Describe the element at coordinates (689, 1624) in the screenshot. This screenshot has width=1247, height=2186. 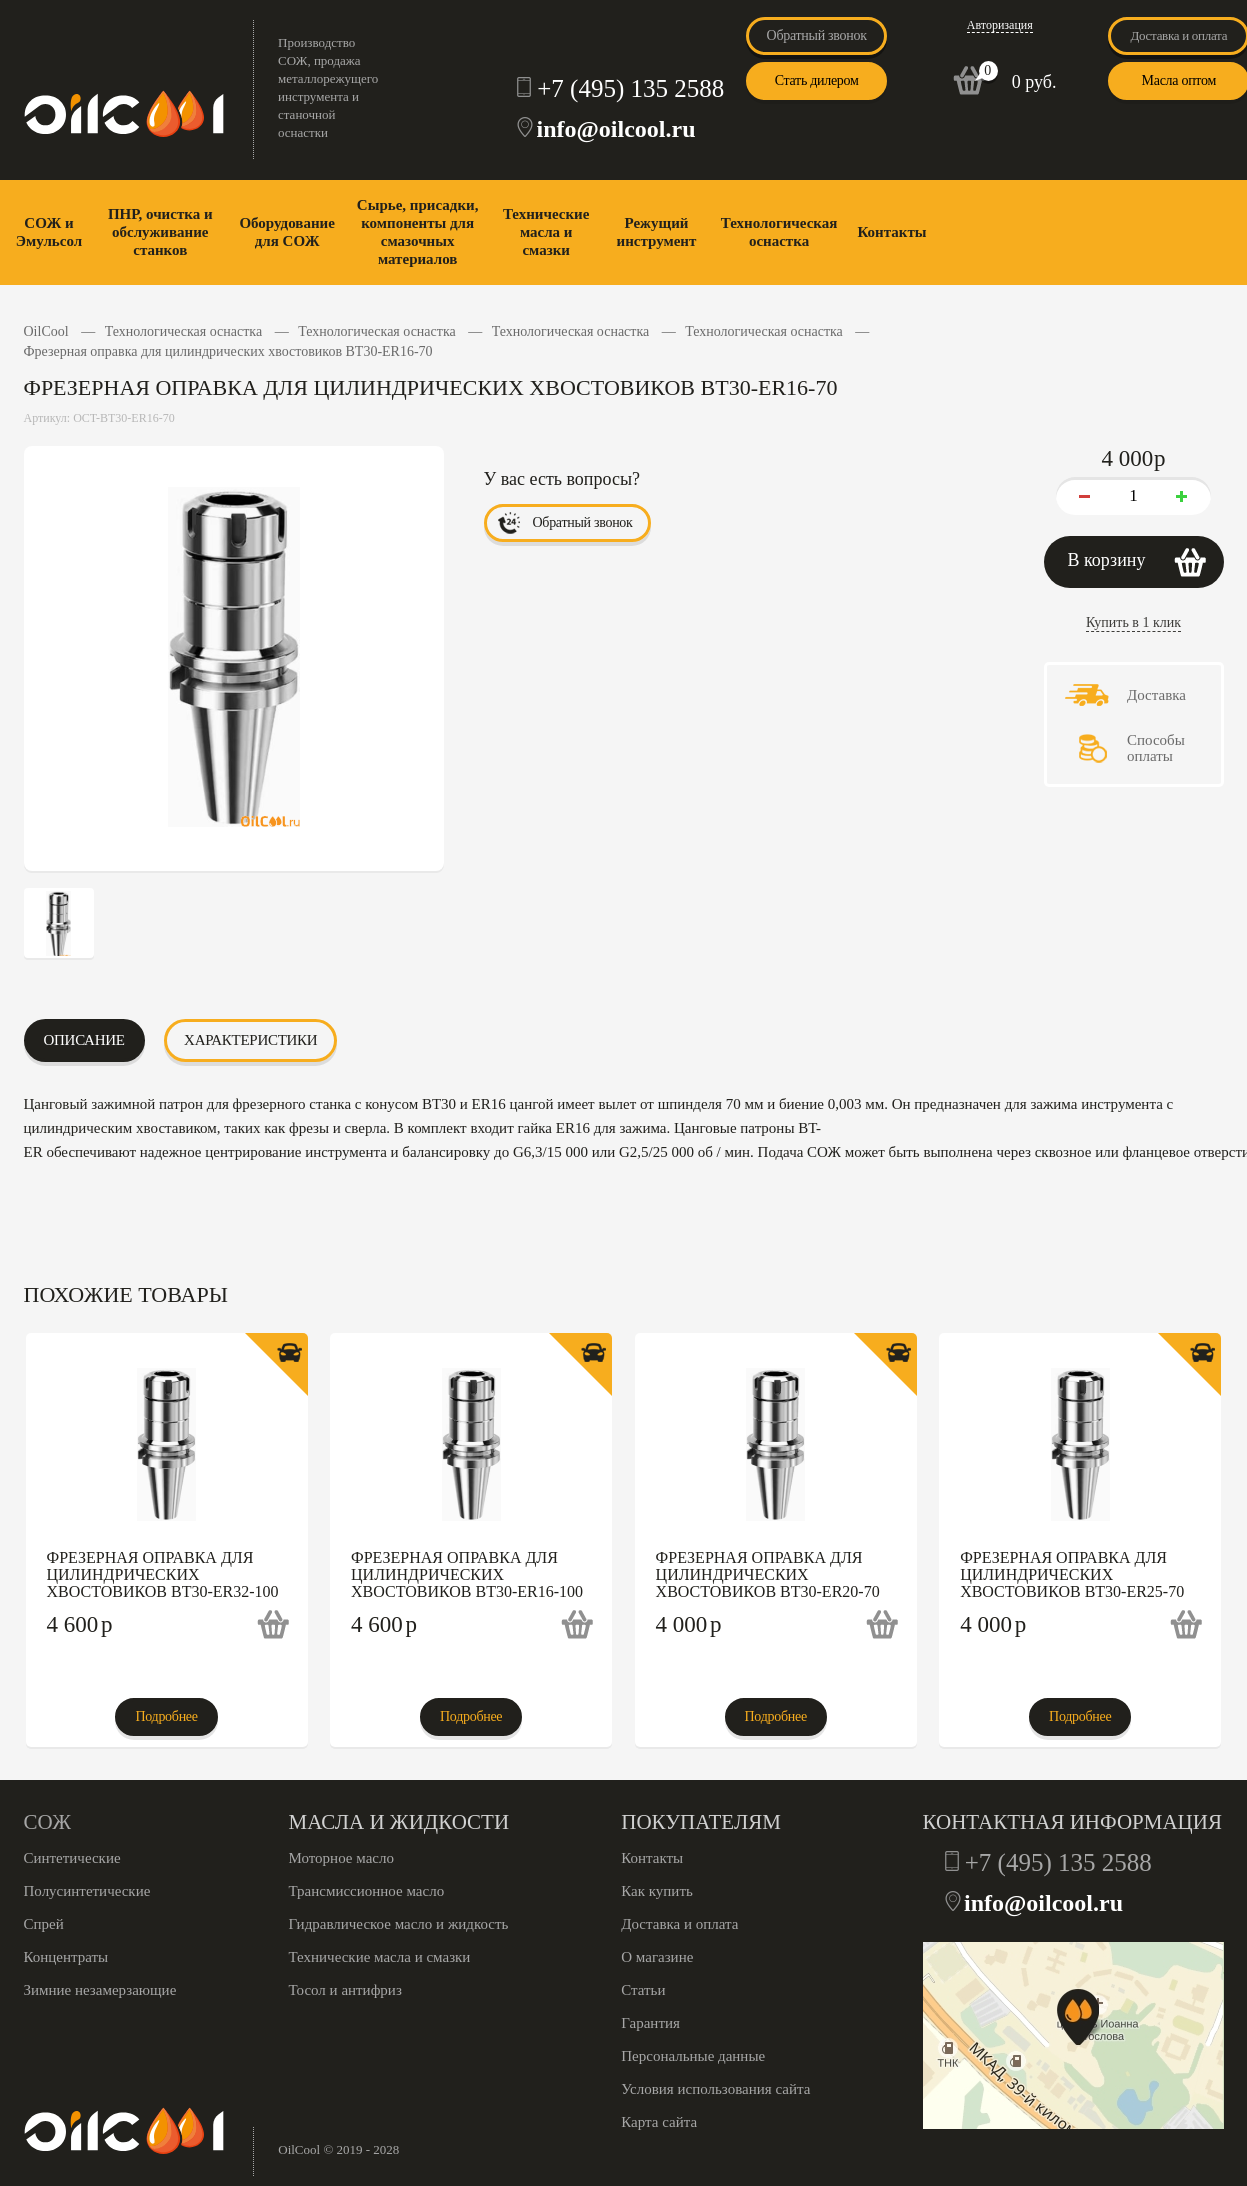
I see `4 000` at that location.